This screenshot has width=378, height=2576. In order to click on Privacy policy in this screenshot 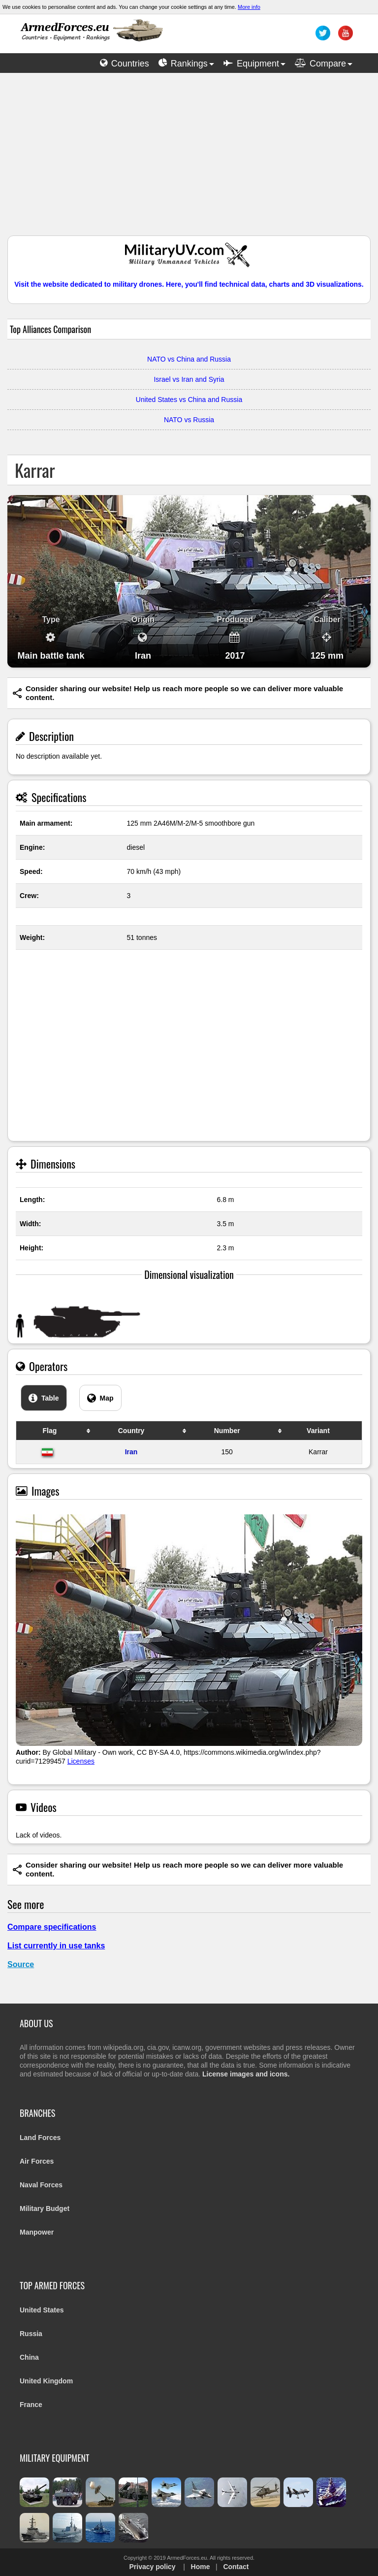, I will do `click(152, 2567)`.